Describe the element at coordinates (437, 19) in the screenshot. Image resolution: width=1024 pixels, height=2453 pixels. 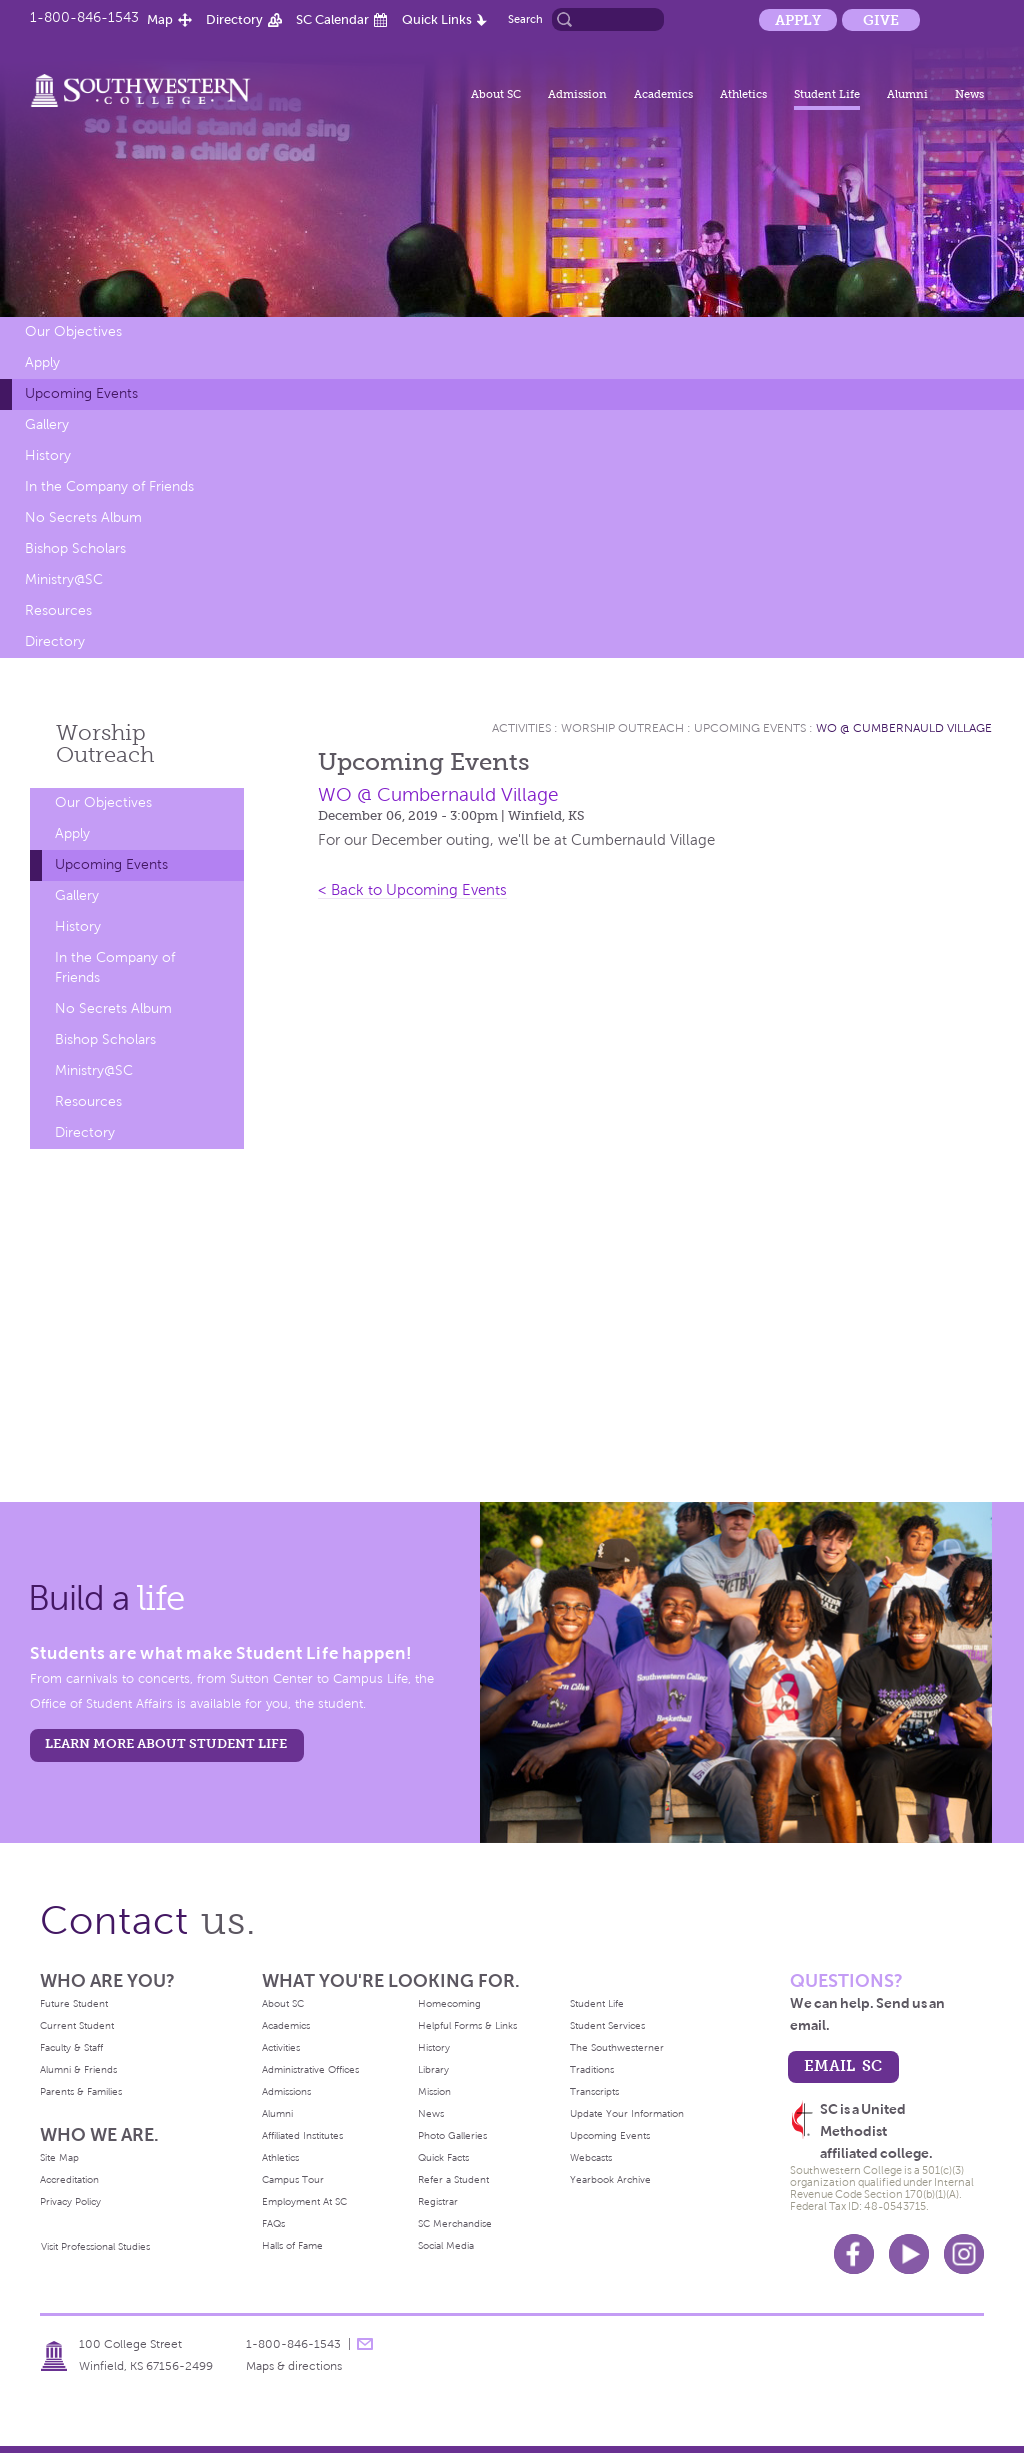
I see `Quick Links` at that location.